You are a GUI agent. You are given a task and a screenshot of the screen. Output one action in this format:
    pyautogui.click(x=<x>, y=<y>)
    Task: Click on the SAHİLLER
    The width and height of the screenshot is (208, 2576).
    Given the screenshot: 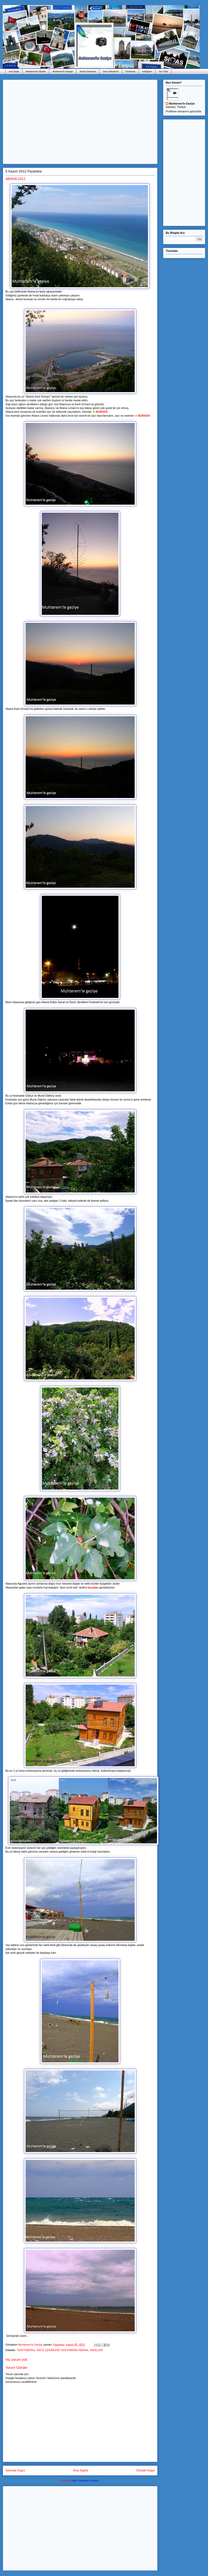 What is the action you would take?
    pyautogui.click(x=96, y=2350)
    